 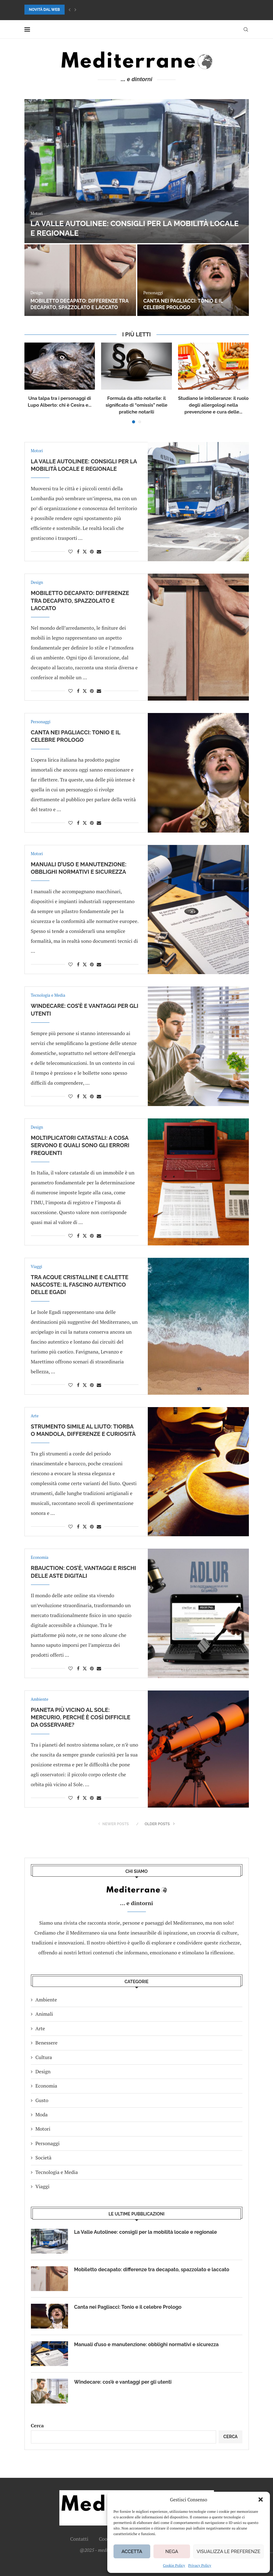 What do you see at coordinates (40, 2028) in the screenshot?
I see `Arte` at bounding box center [40, 2028].